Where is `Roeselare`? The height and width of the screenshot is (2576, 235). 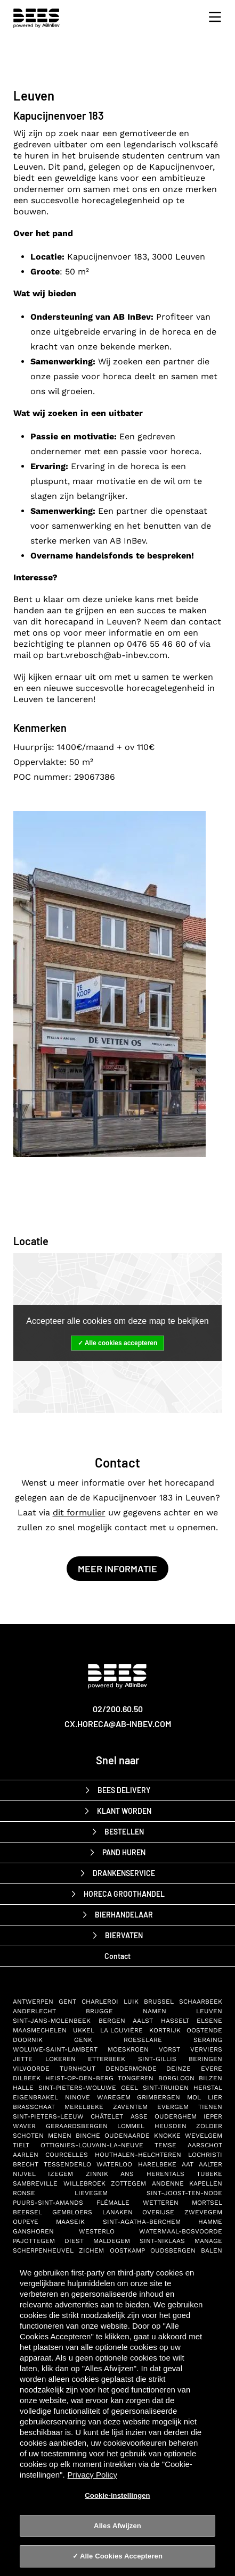
Roeselare is located at coordinates (143, 2040).